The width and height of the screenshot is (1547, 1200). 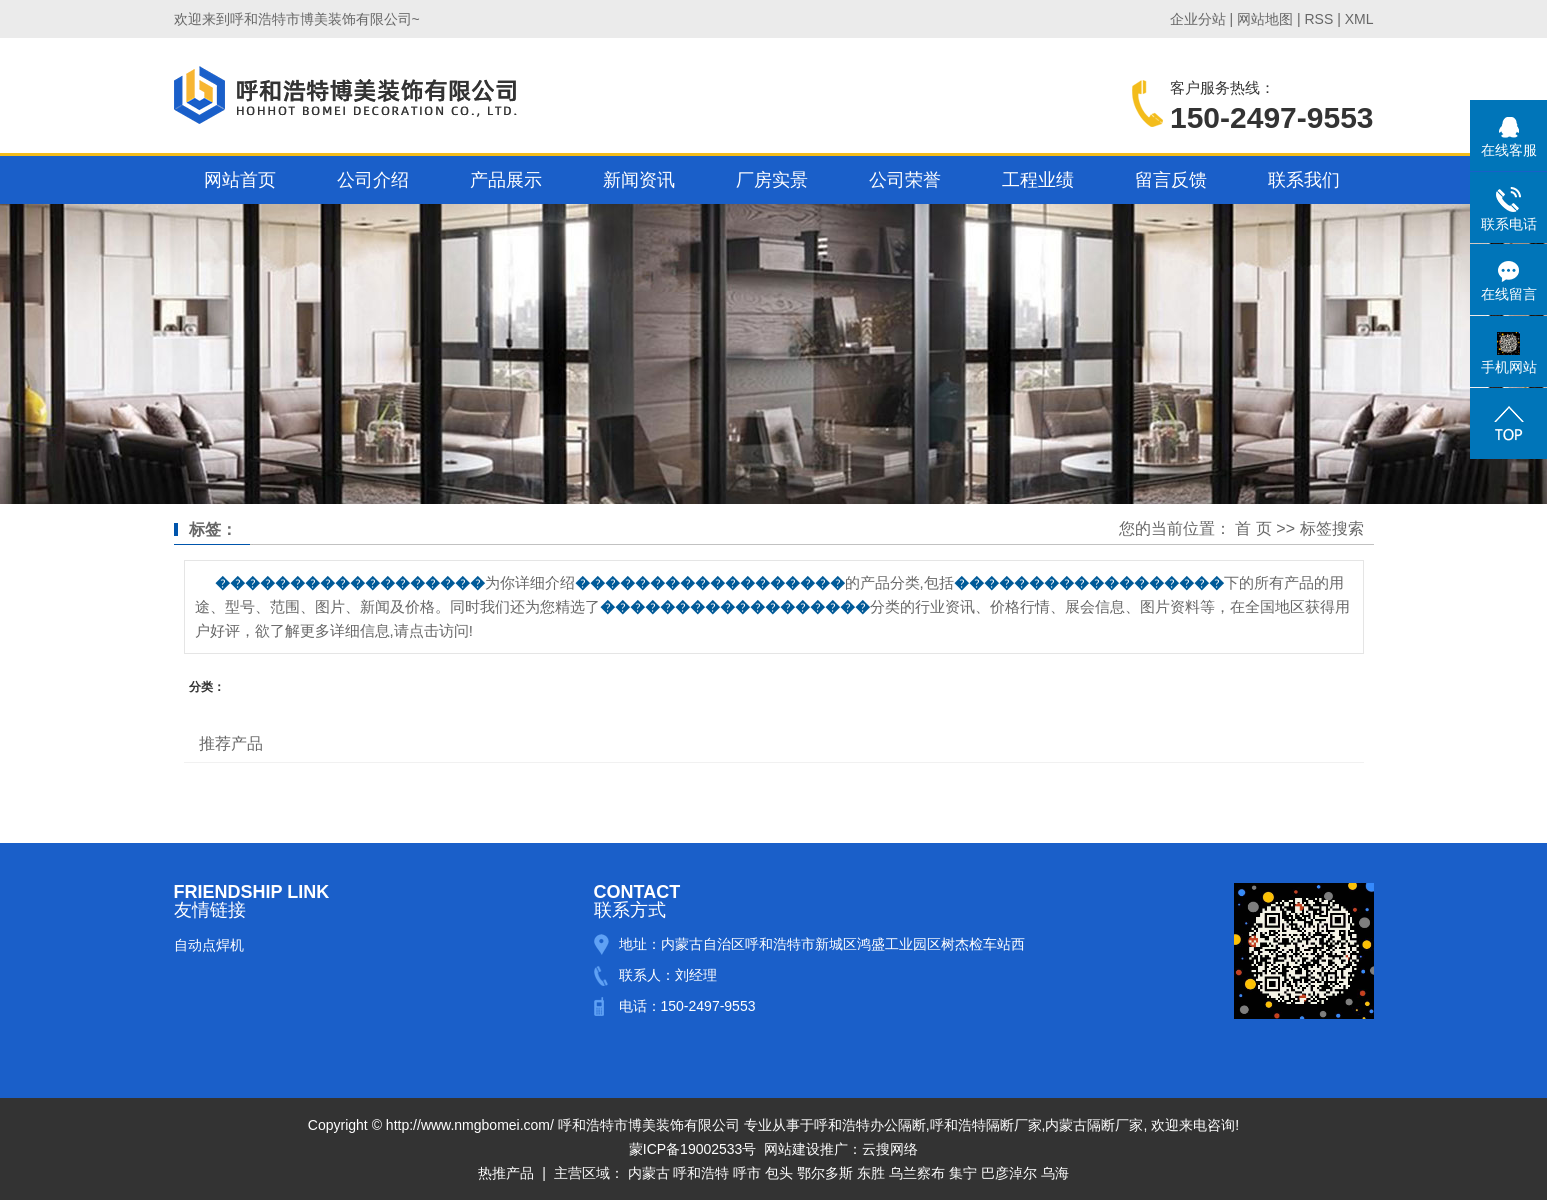 What do you see at coordinates (1094, 1125) in the screenshot?
I see `内蒙古隔断厂家` at bounding box center [1094, 1125].